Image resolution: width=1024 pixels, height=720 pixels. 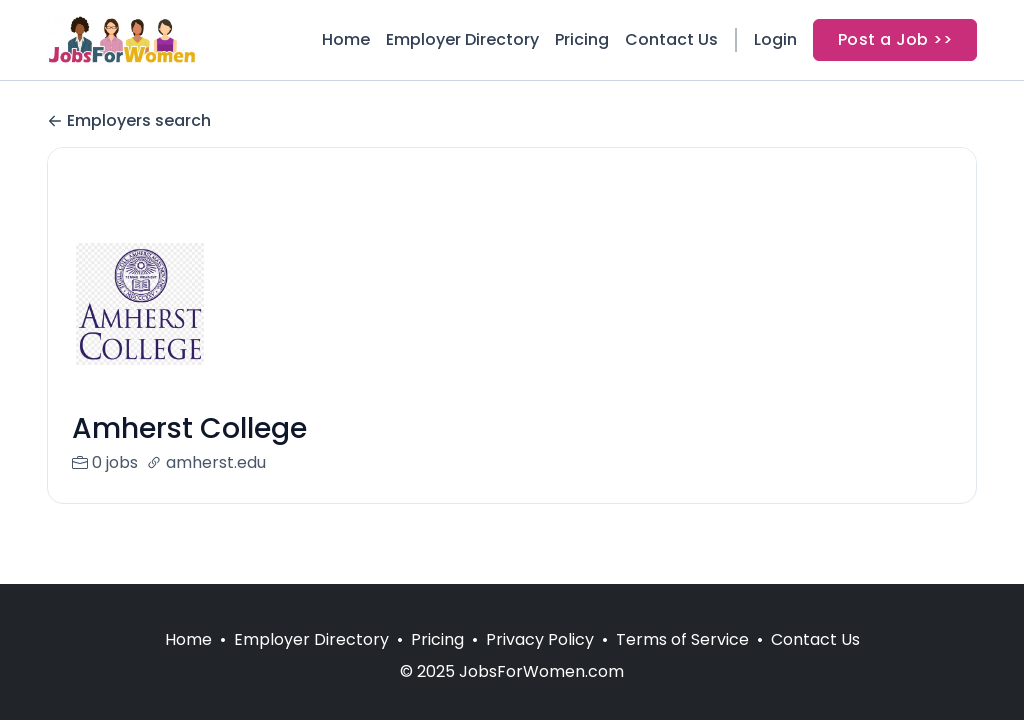 What do you see at coordinates (540, 639) in the screenshot?
I see `Privacy Policy` at bounding box center [540, 639].